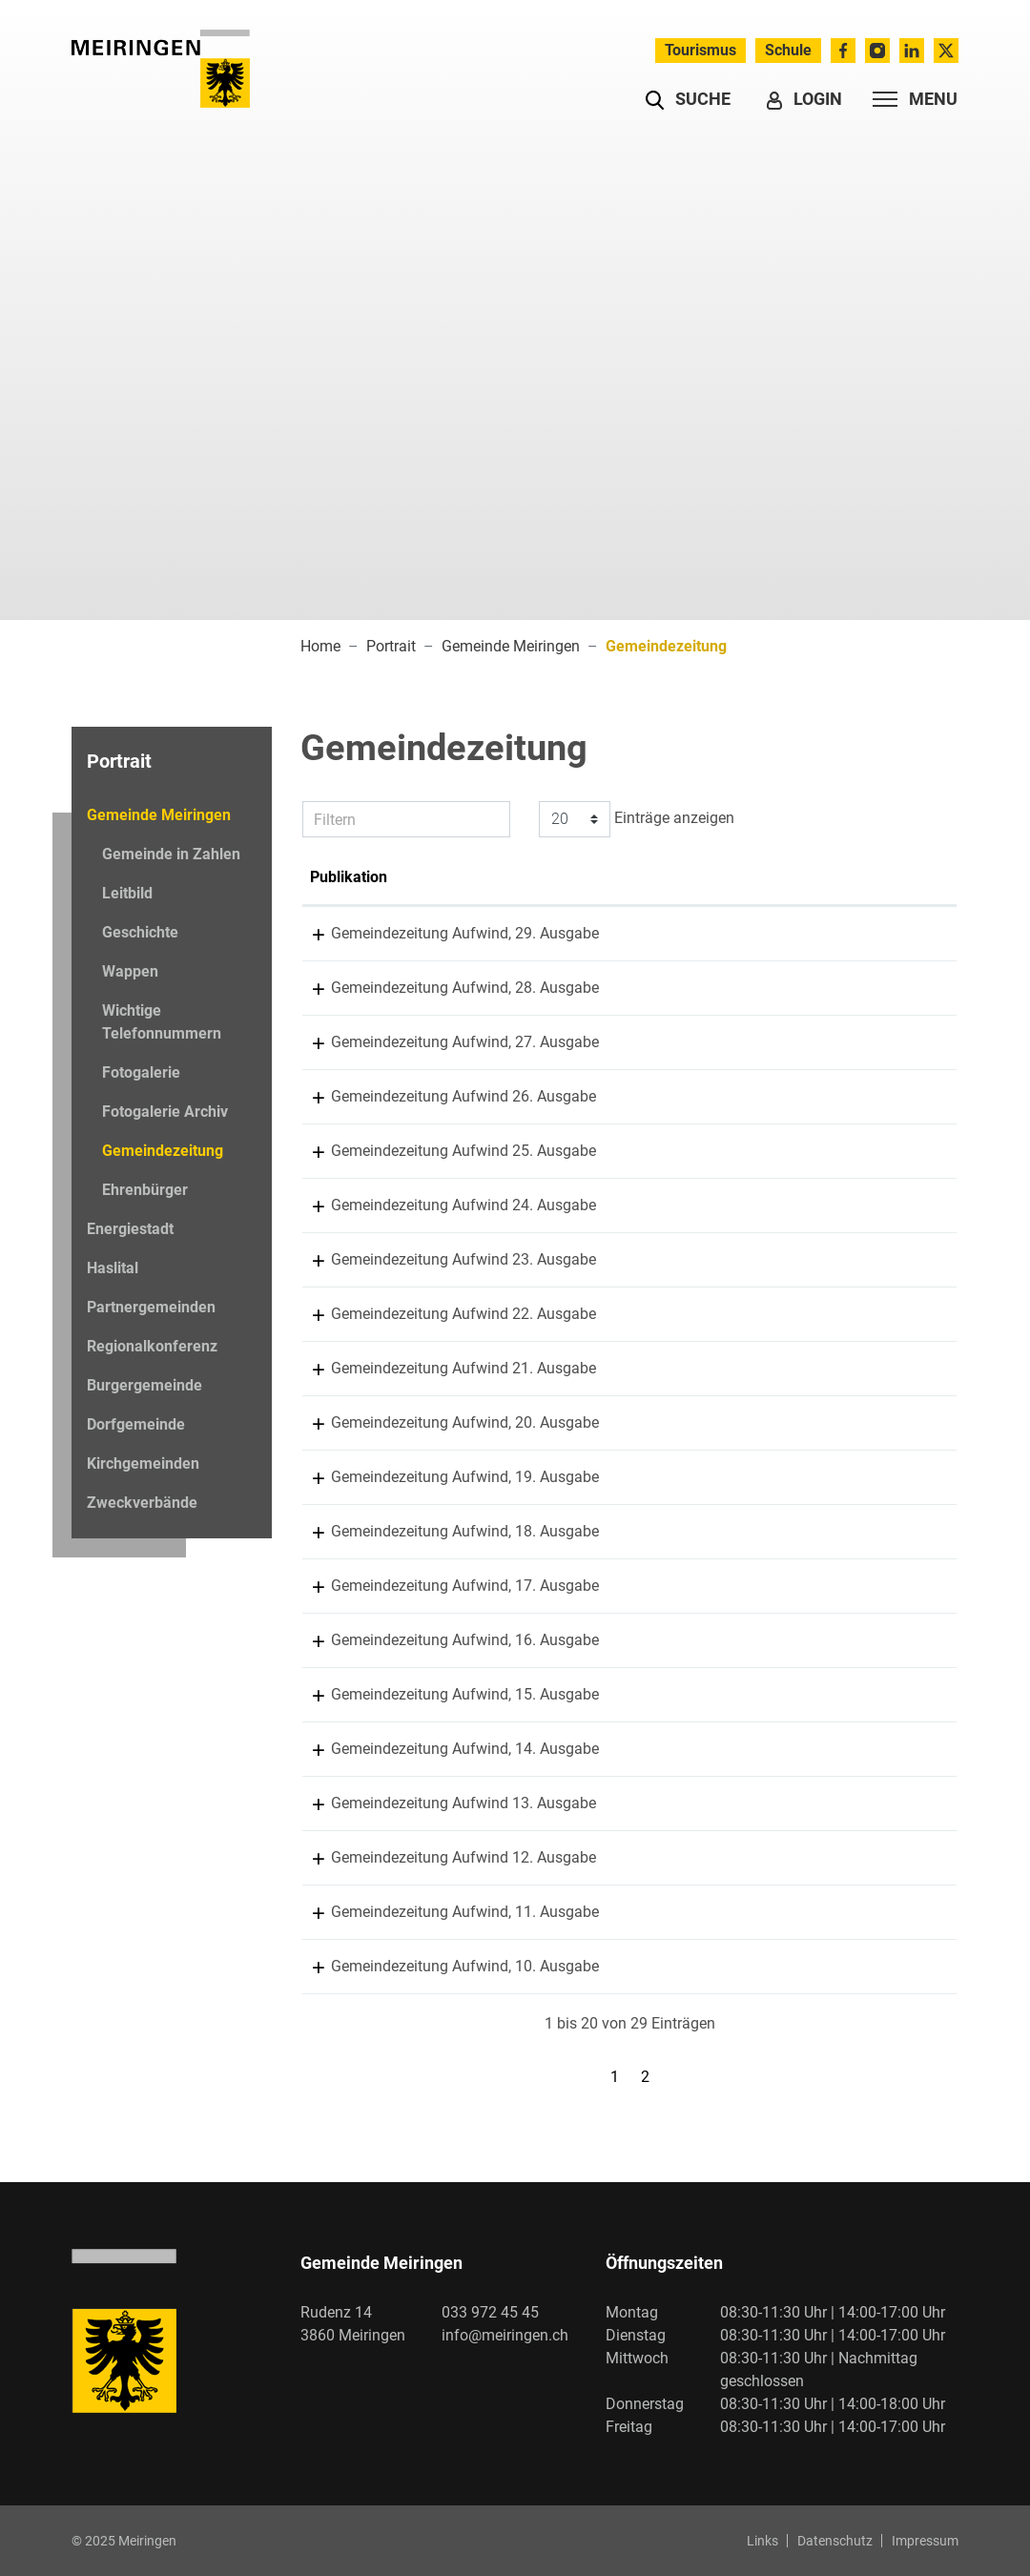 This screenshot has width=1030, height=2576. Describe the element at coordinates (762, 2540) in the screenshot. I see `Links` at that location.